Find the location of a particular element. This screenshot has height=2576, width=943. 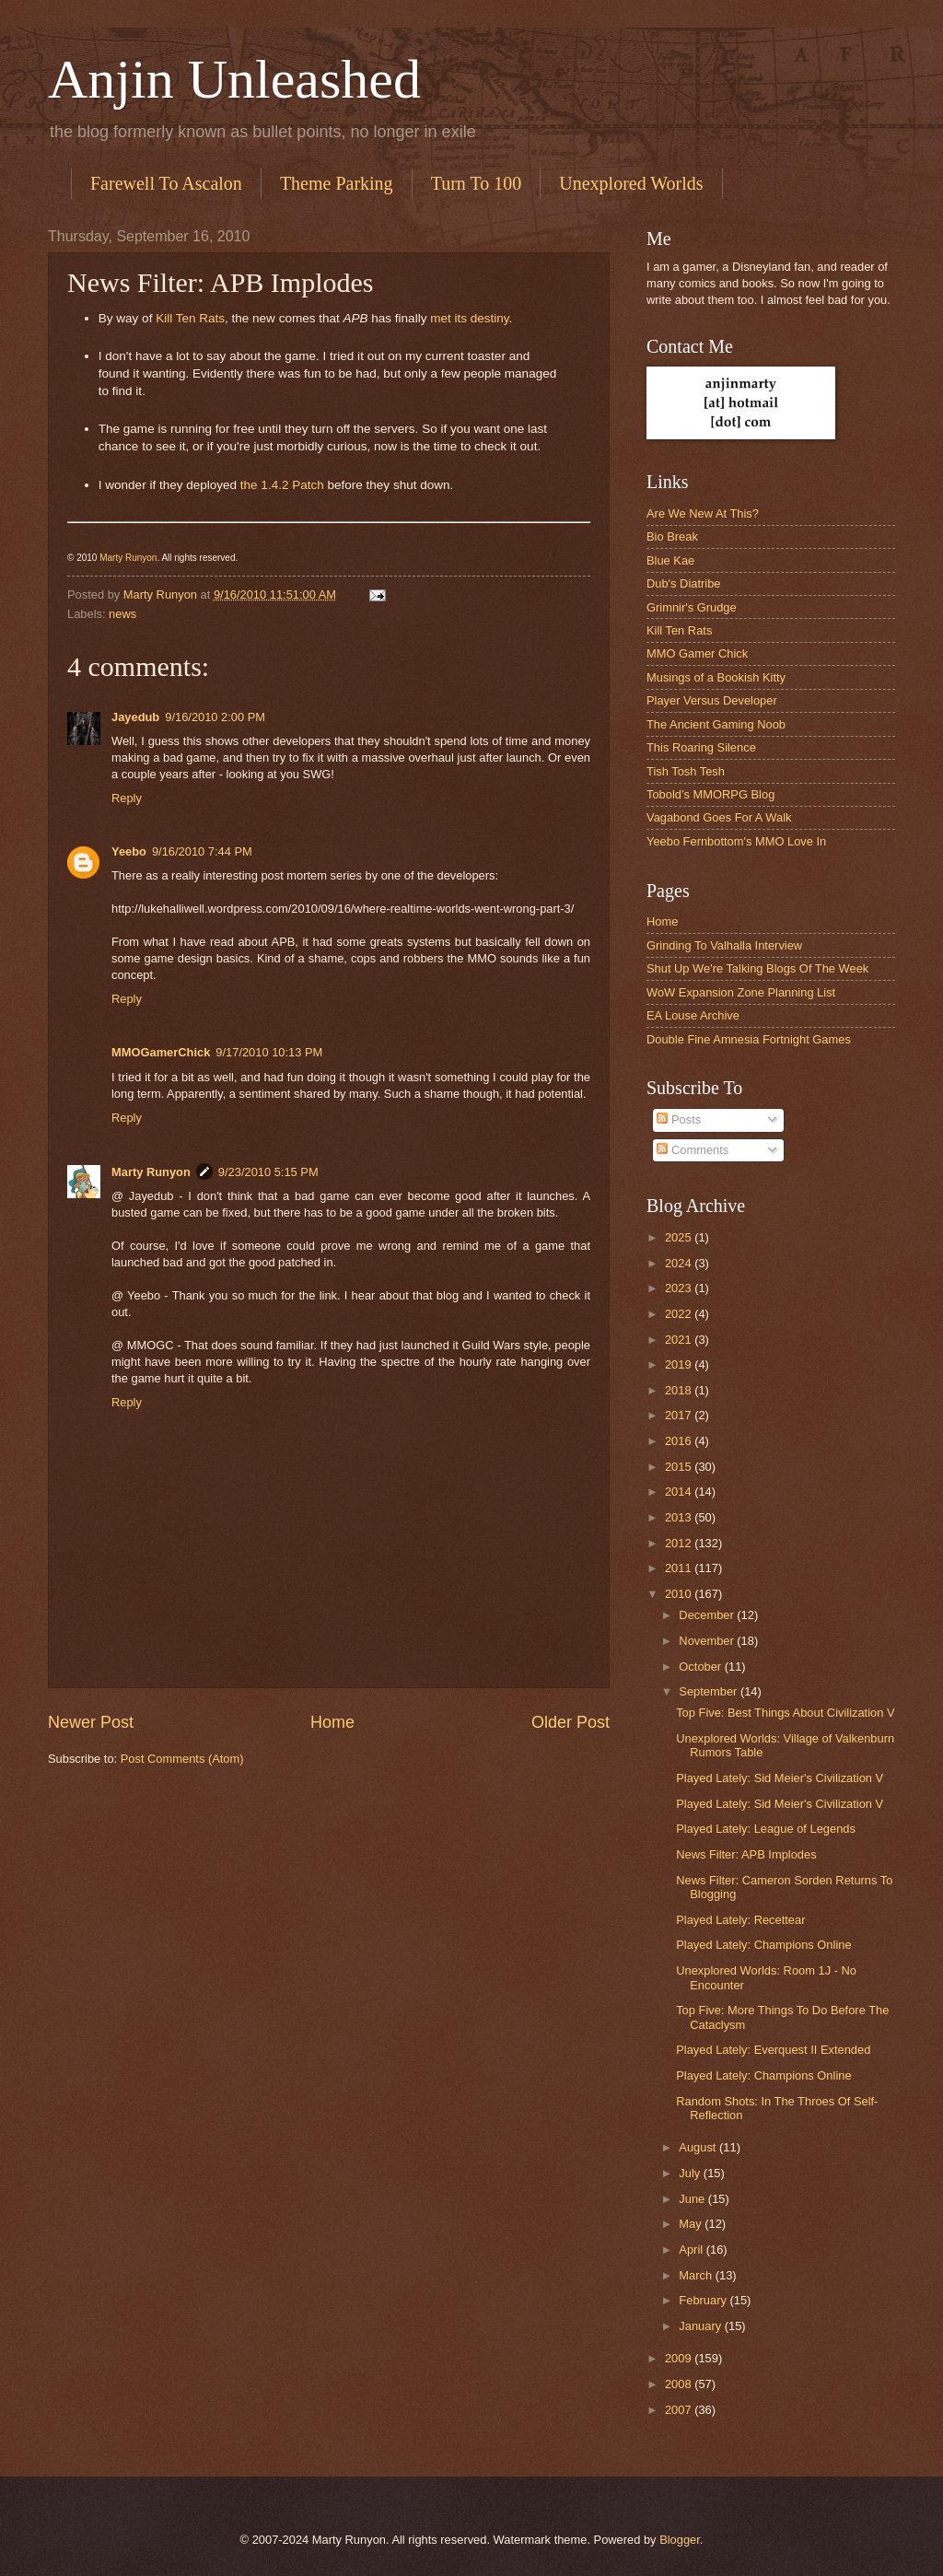

Top Five: Best Things About Civilization V is located at coordinates (785, 1712).